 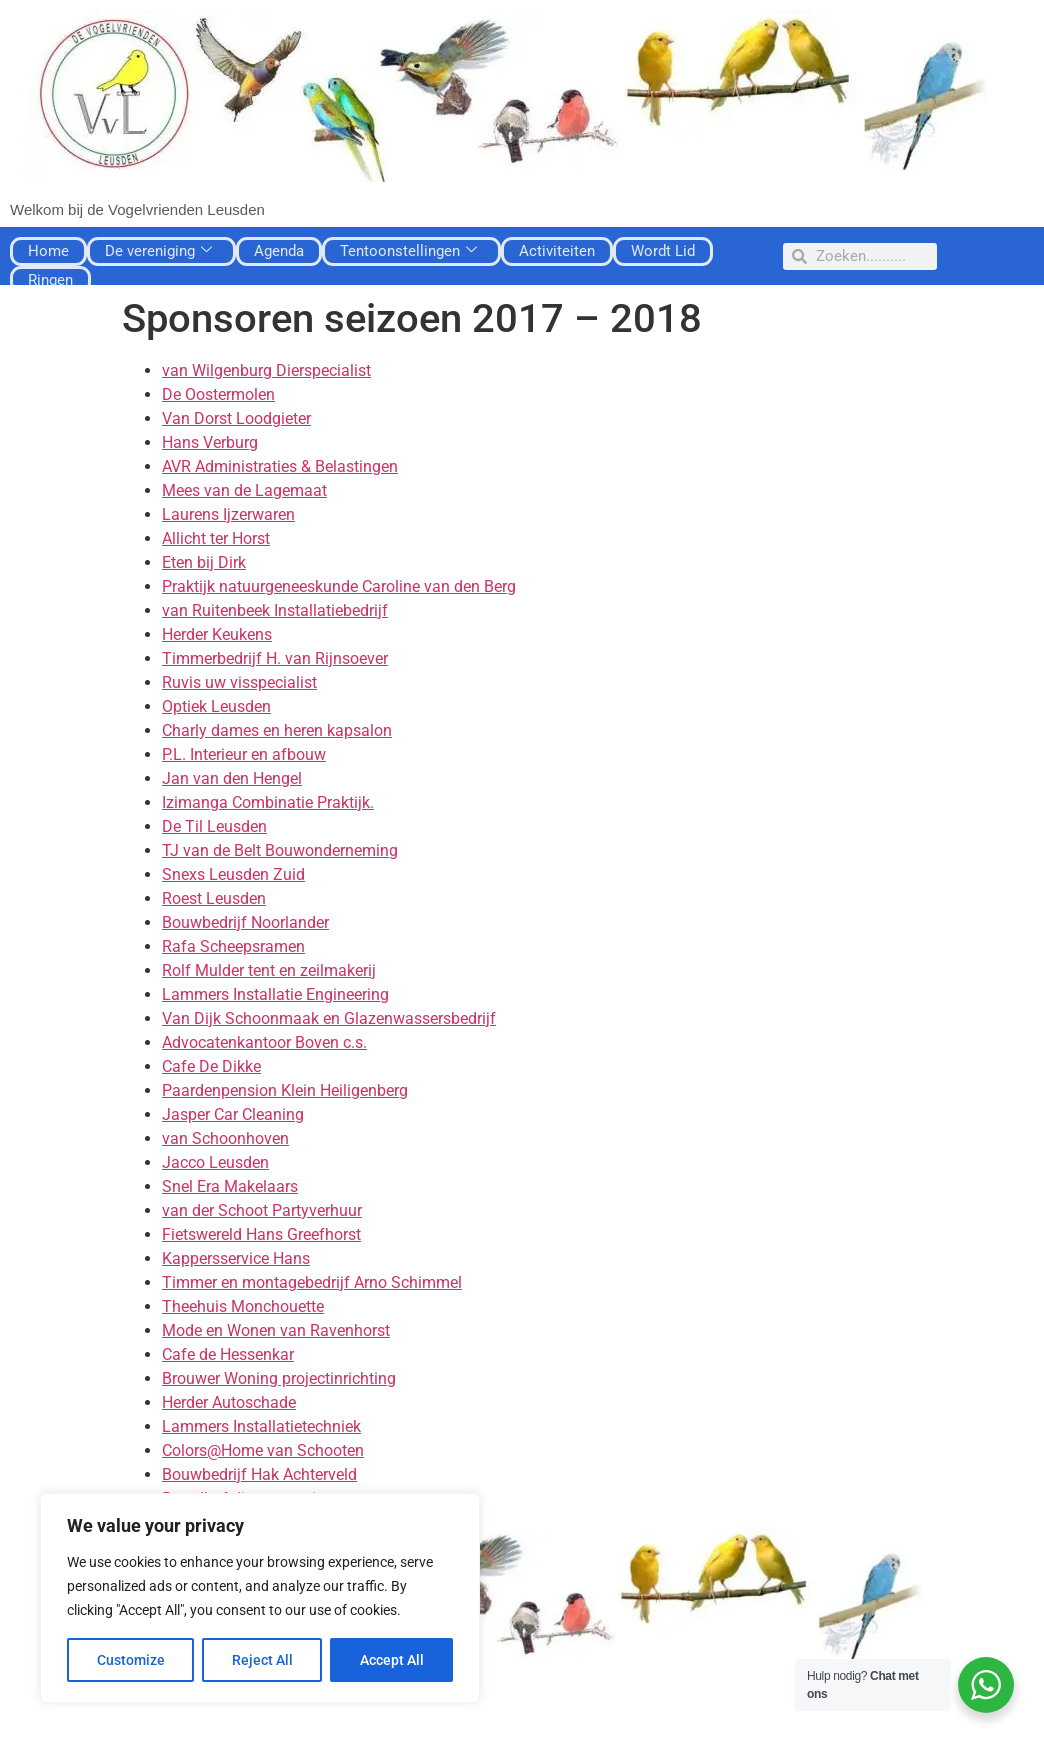 What do you see at coordinates (275, 658) in the screenshot?
I see `Timmerbedrijf H. van Rijnsoever` at bounding box center [275, 658].